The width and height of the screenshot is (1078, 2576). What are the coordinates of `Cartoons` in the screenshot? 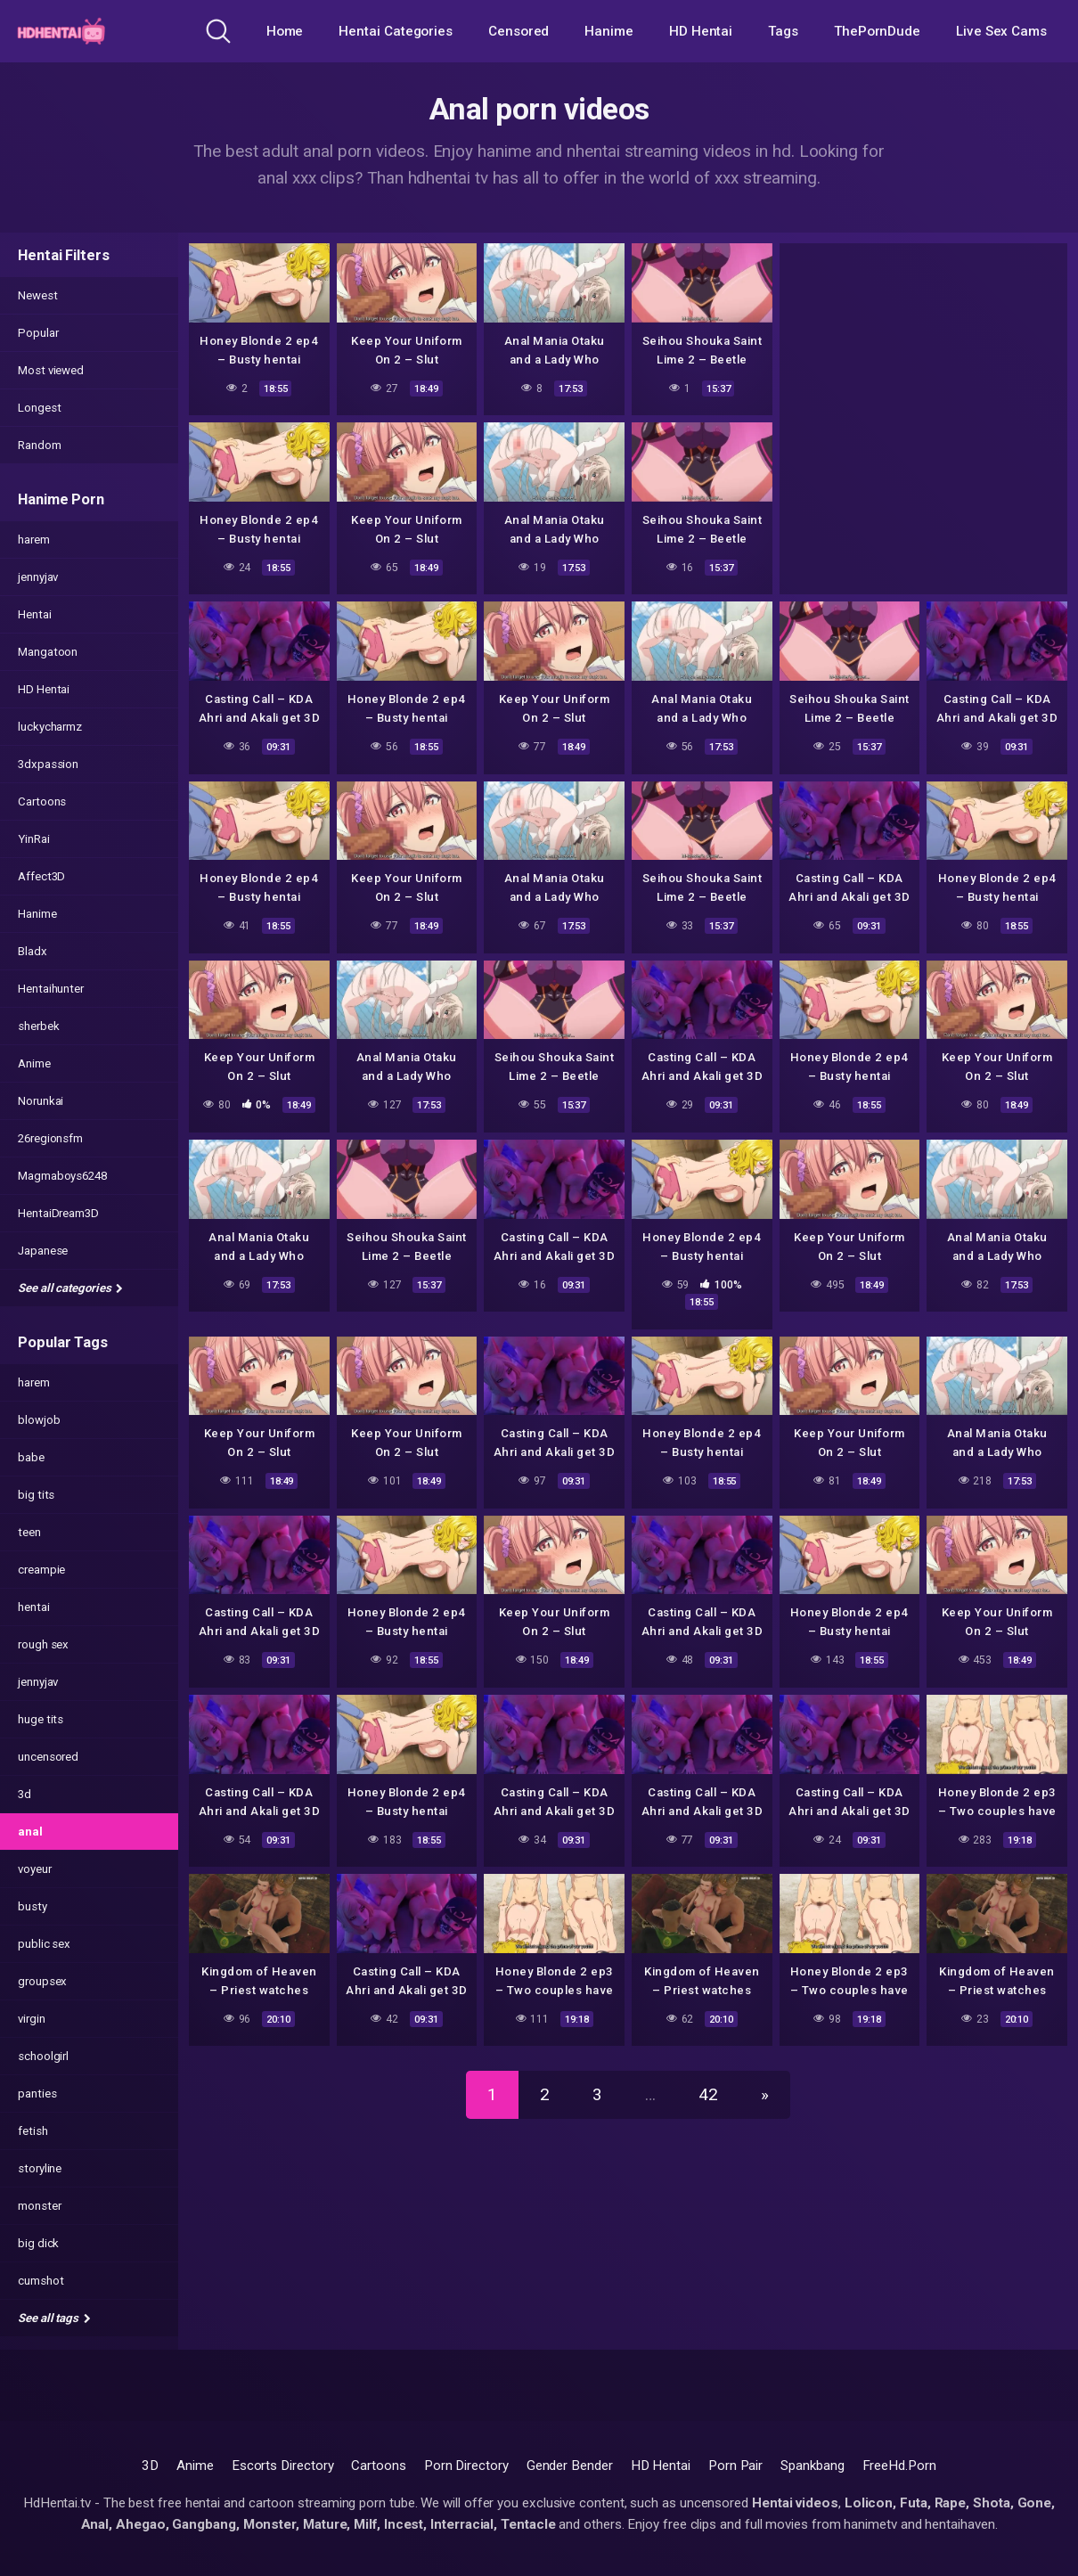 It's located at (42, 801).